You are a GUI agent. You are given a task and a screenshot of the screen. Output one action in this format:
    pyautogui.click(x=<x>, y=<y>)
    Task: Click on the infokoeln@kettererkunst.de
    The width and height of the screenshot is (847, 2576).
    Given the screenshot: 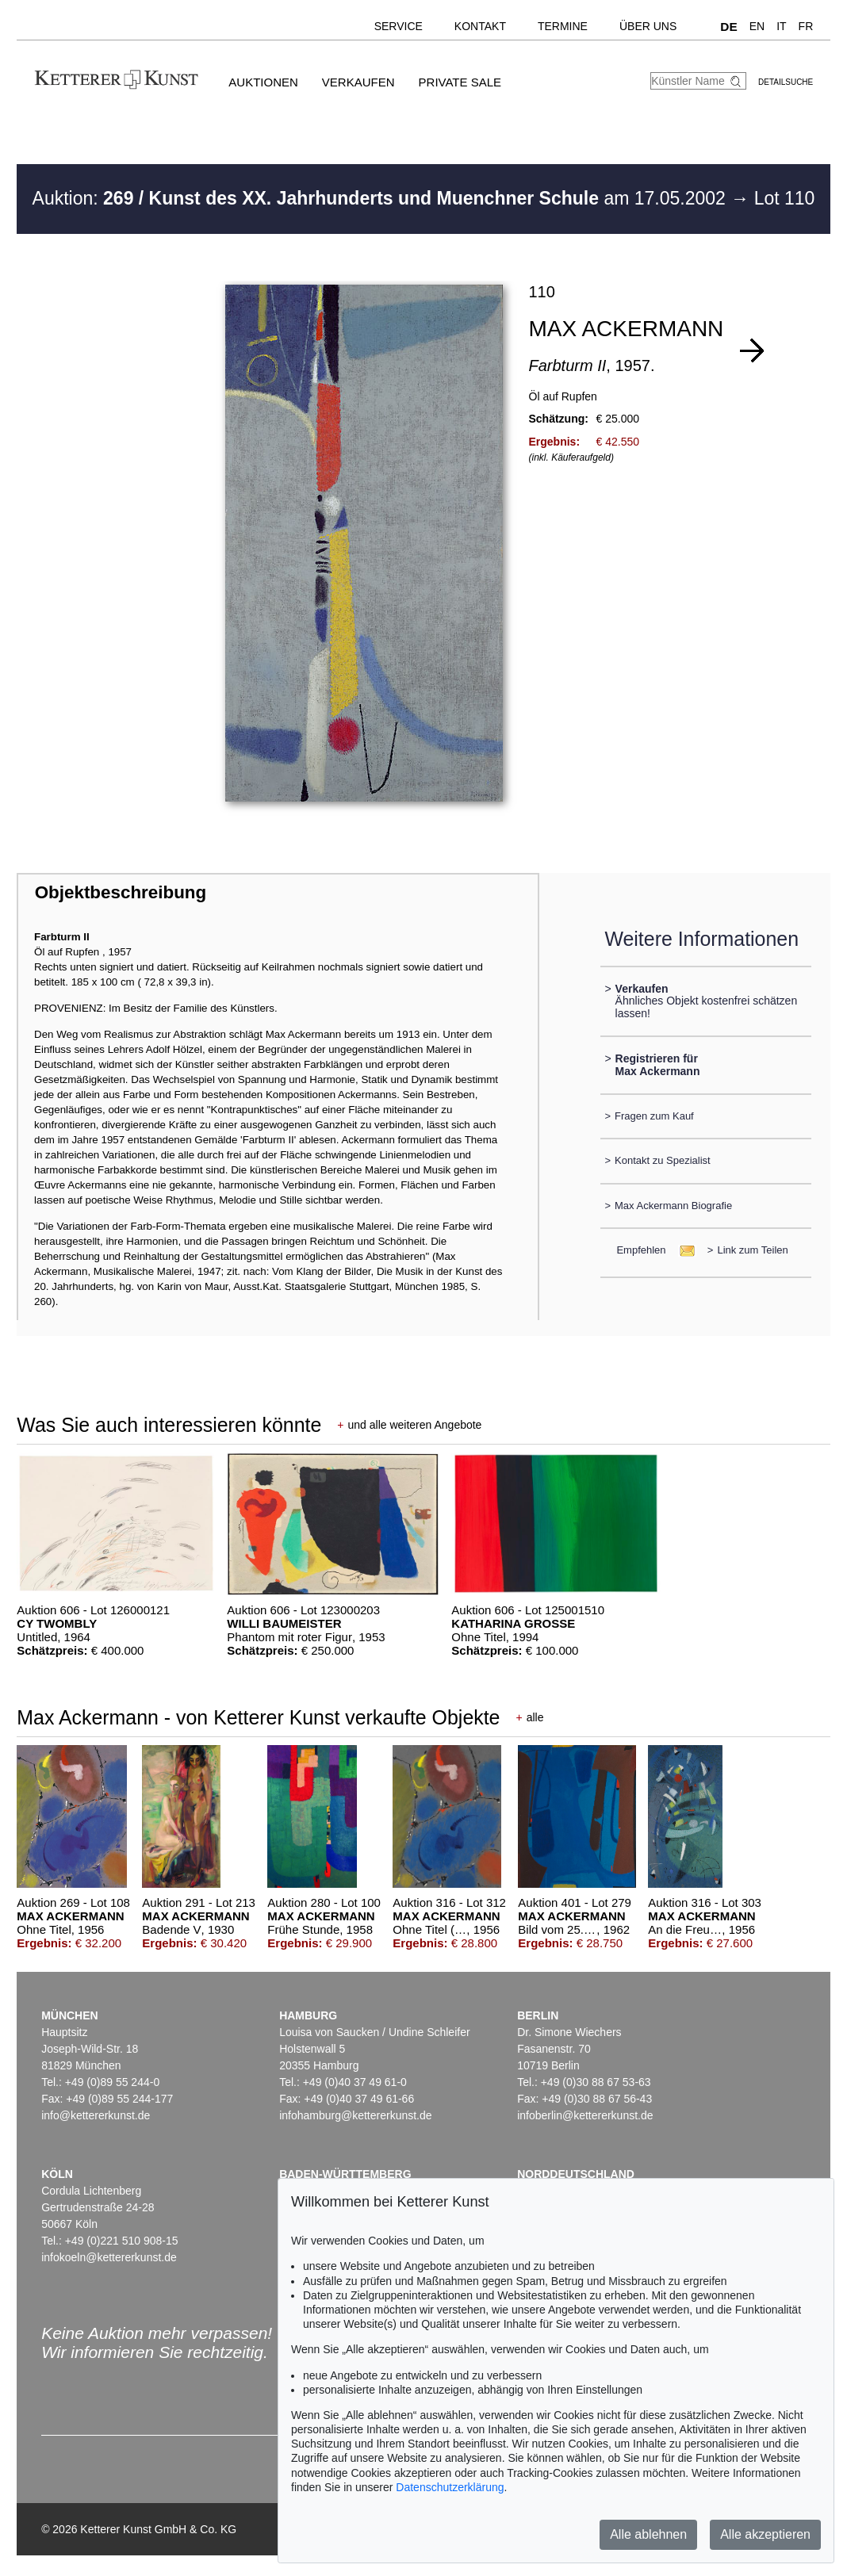 What is the action you would take?
    pyautogui.click(x=109, y=2257)
    